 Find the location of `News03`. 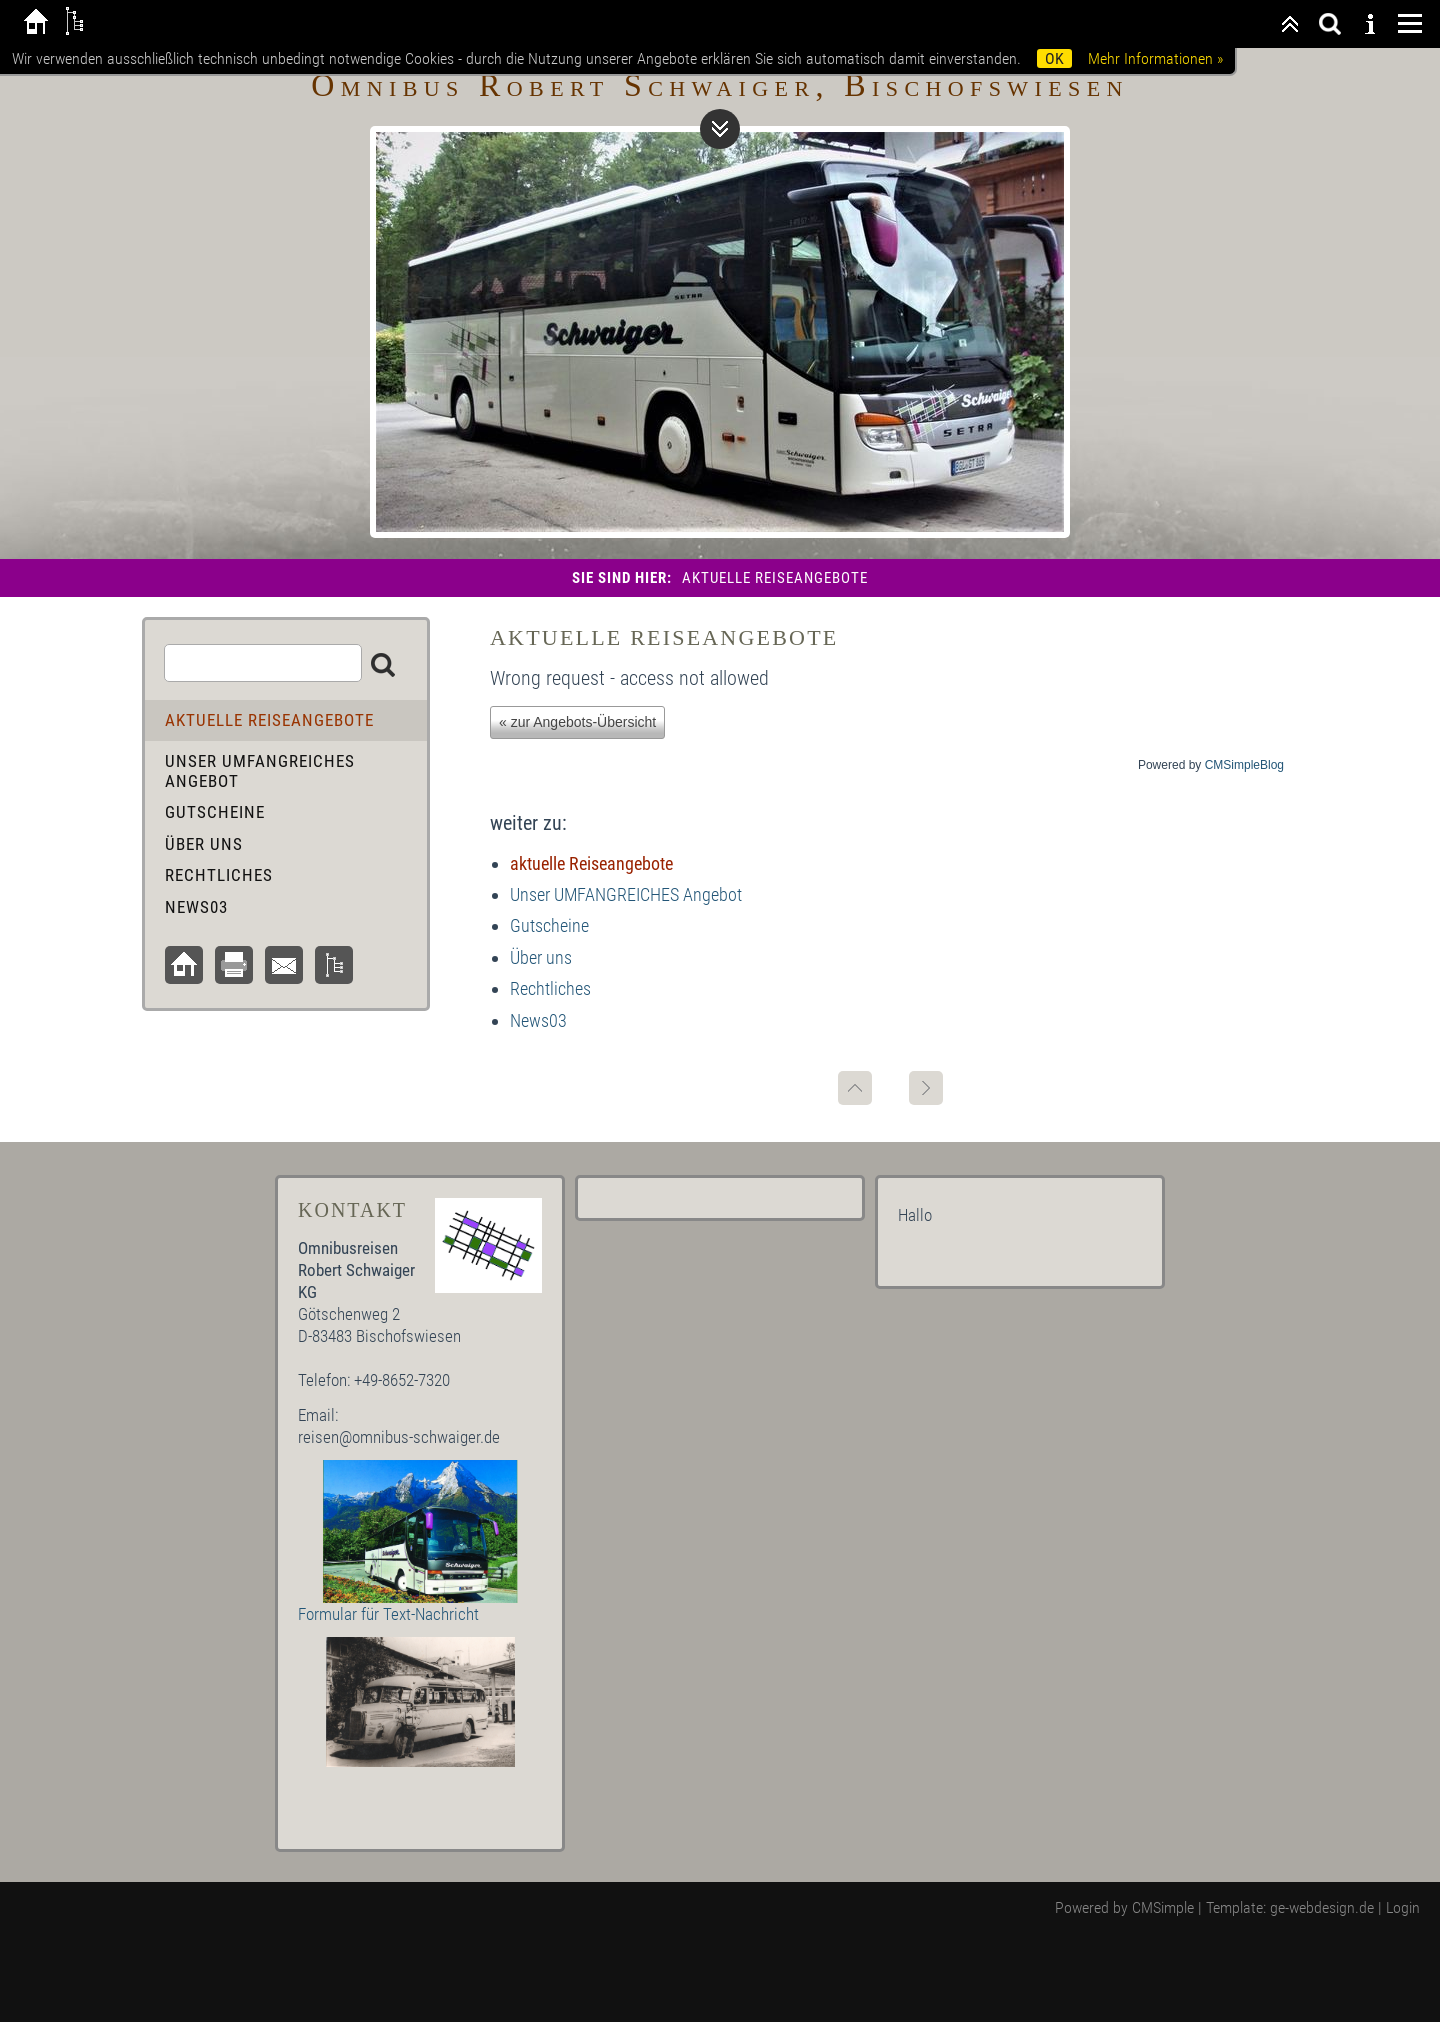

News03 is located at coordinates (538, 1020).